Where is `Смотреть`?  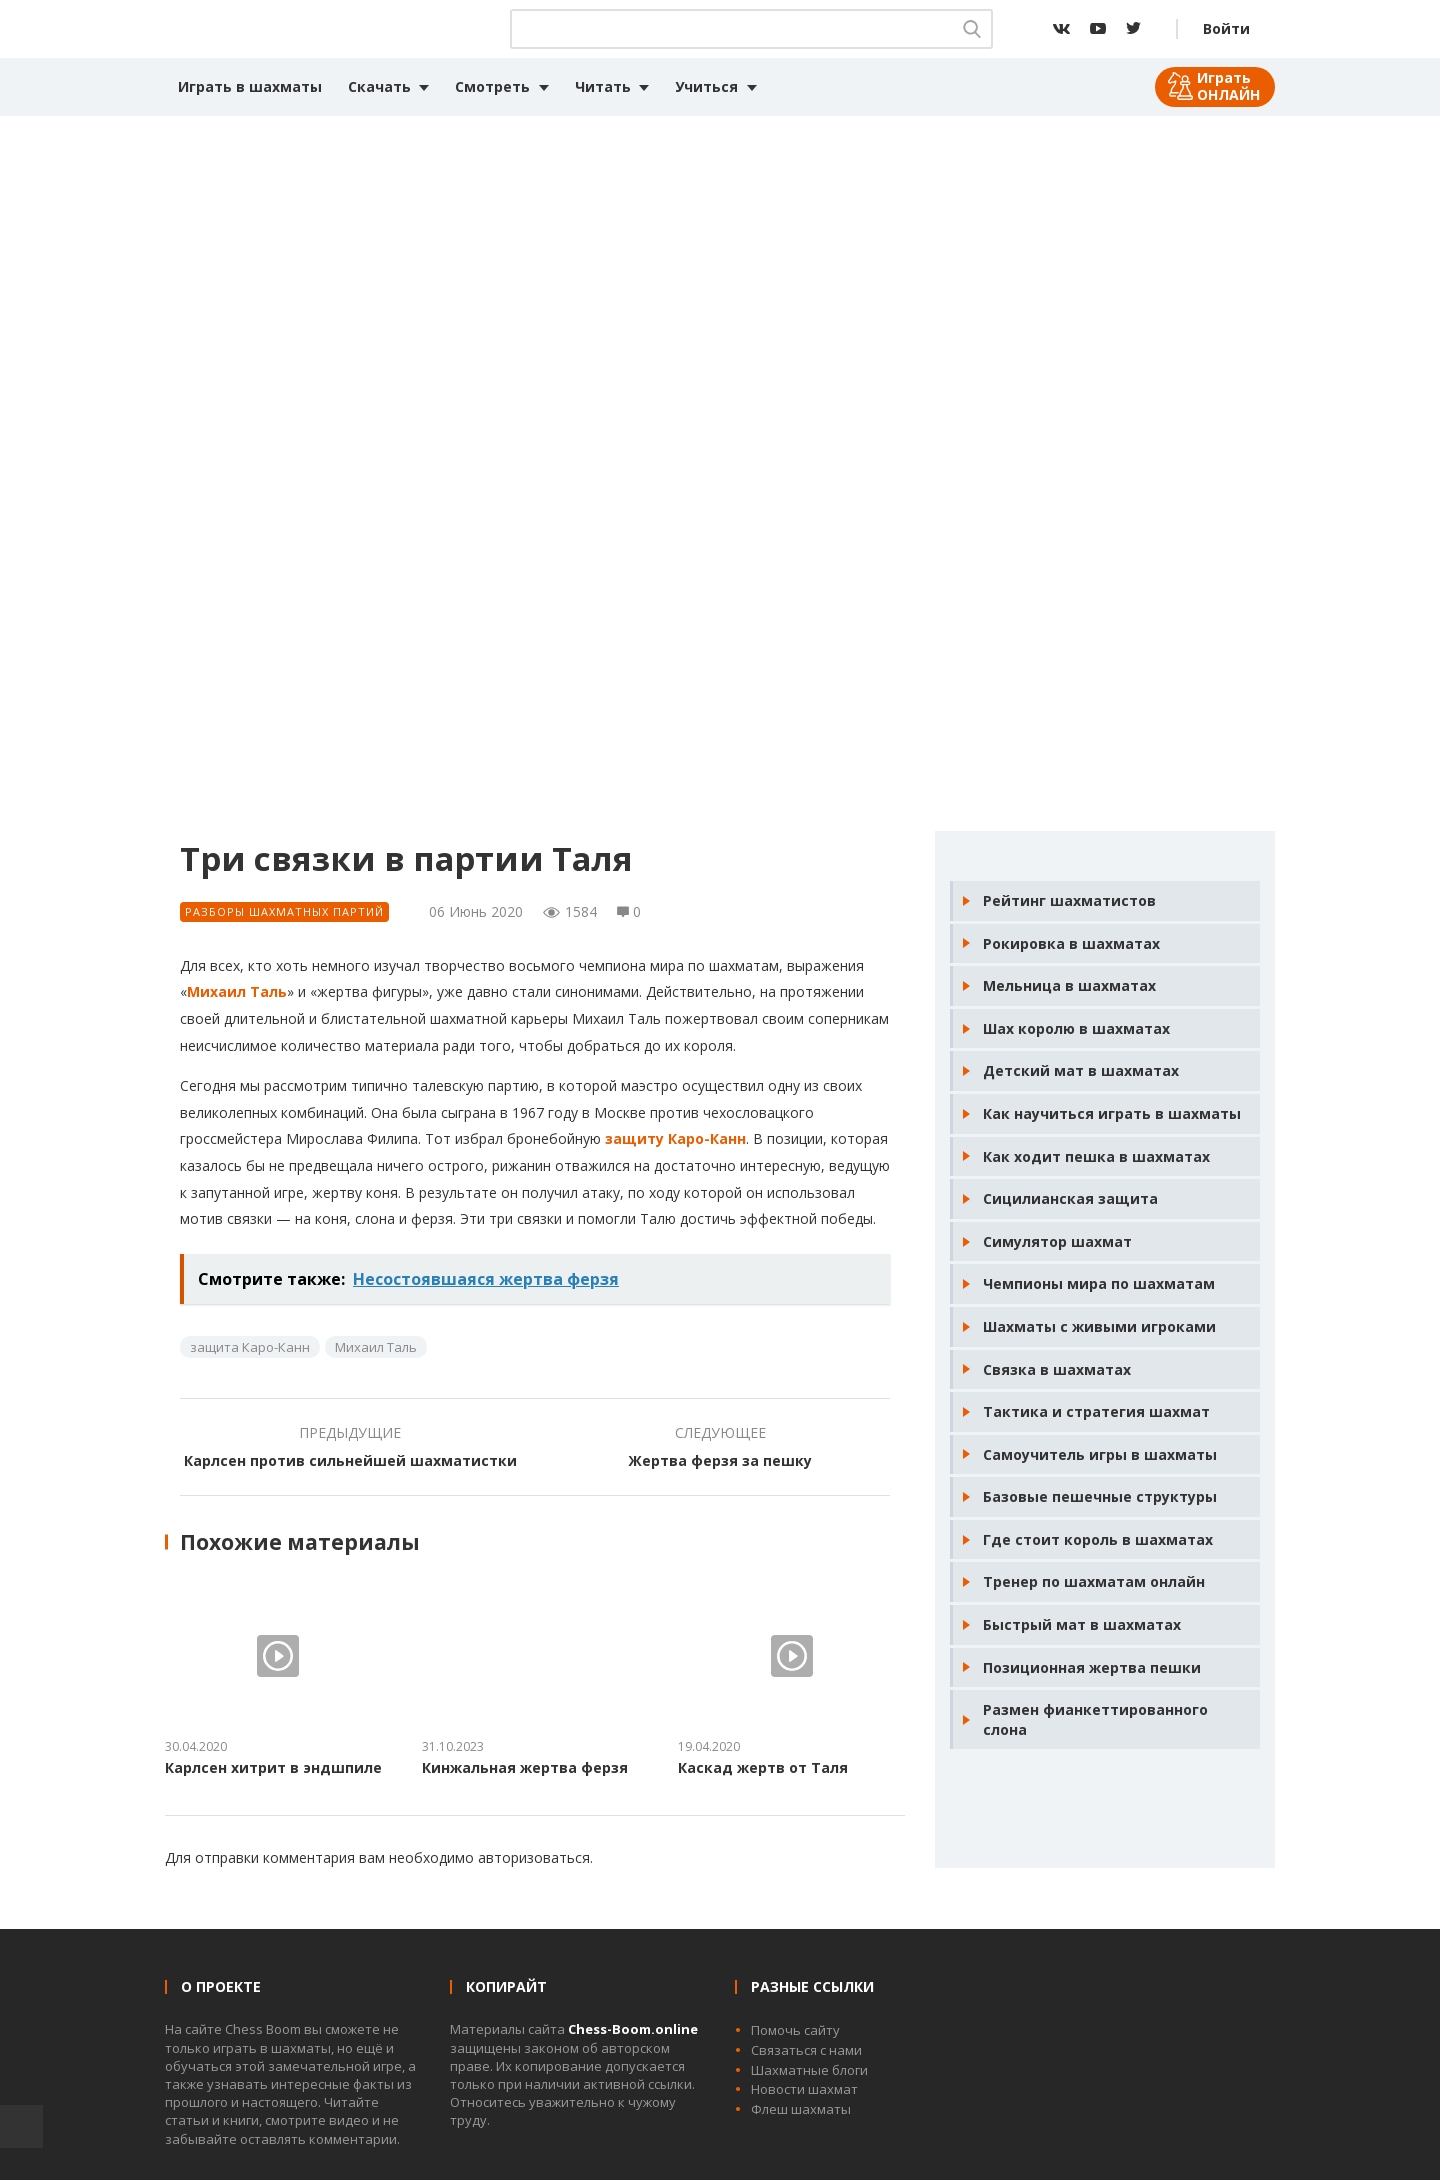
Смотреть is located at coordinates (492, 86).